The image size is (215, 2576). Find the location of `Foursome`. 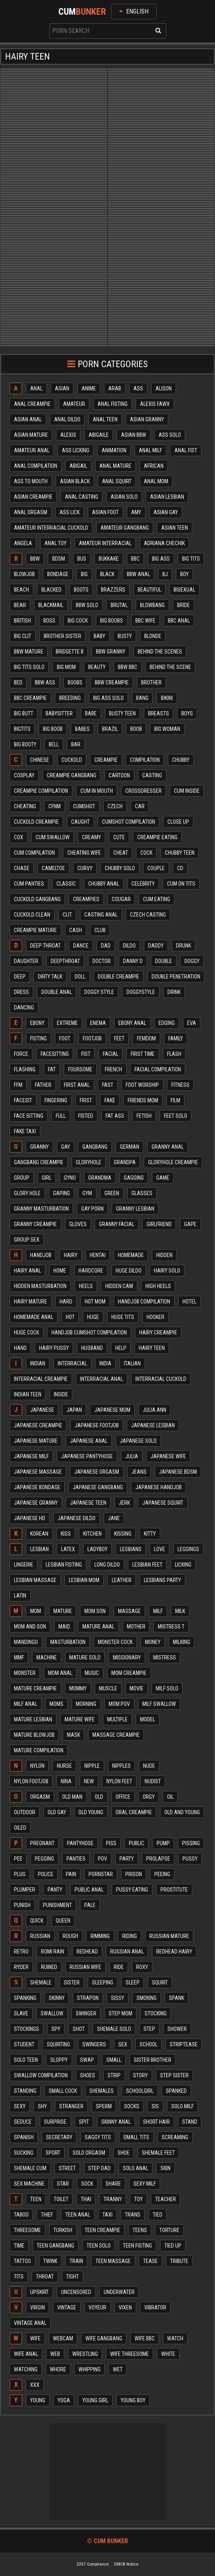

Foursome is located at coordinates (80, 1069).